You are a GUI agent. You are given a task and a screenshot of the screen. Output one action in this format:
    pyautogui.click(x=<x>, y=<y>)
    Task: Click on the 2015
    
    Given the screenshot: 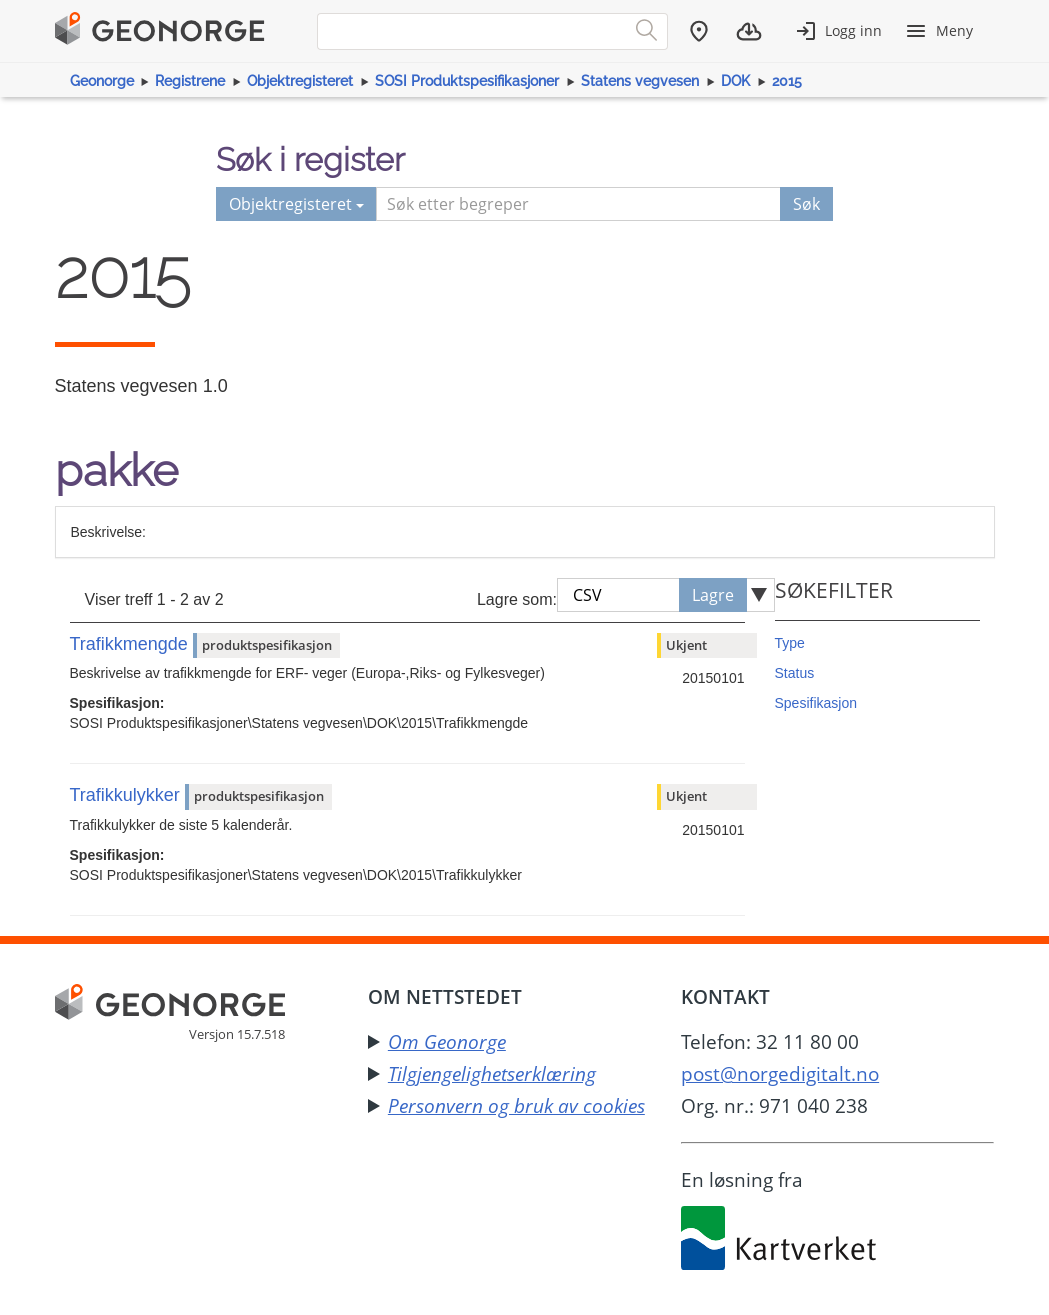 What is the action you would take?
    pyautogui.click(x=787, y=81)
    